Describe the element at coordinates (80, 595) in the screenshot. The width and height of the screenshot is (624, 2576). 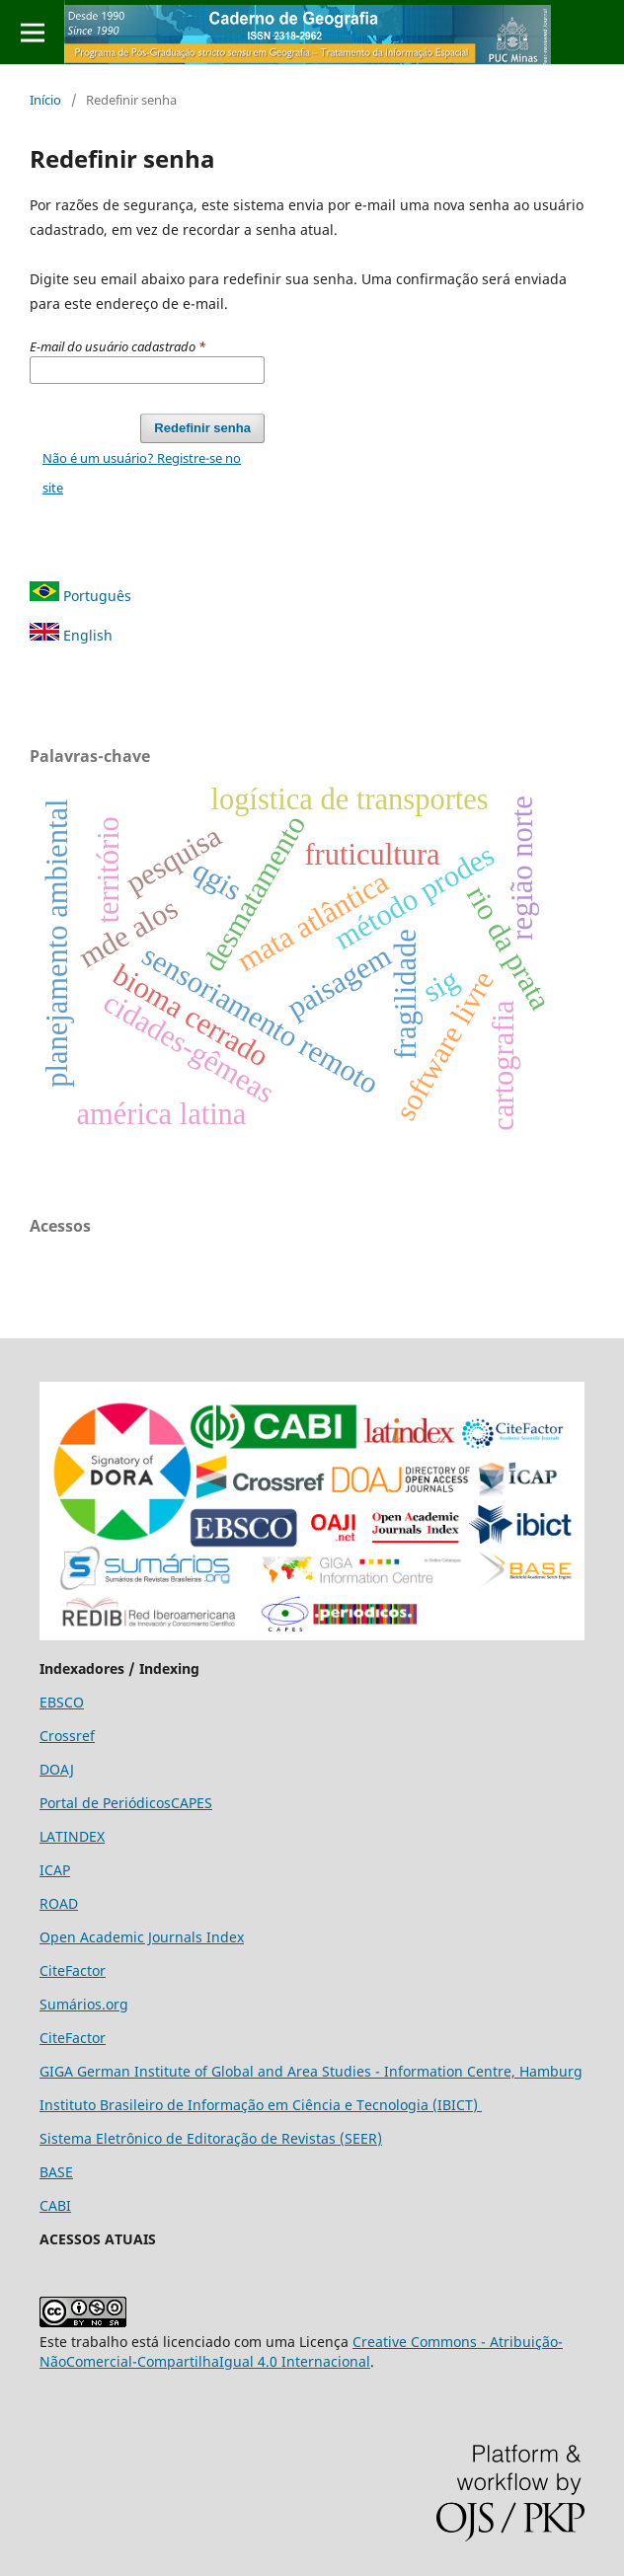
I see `Português` at that location.